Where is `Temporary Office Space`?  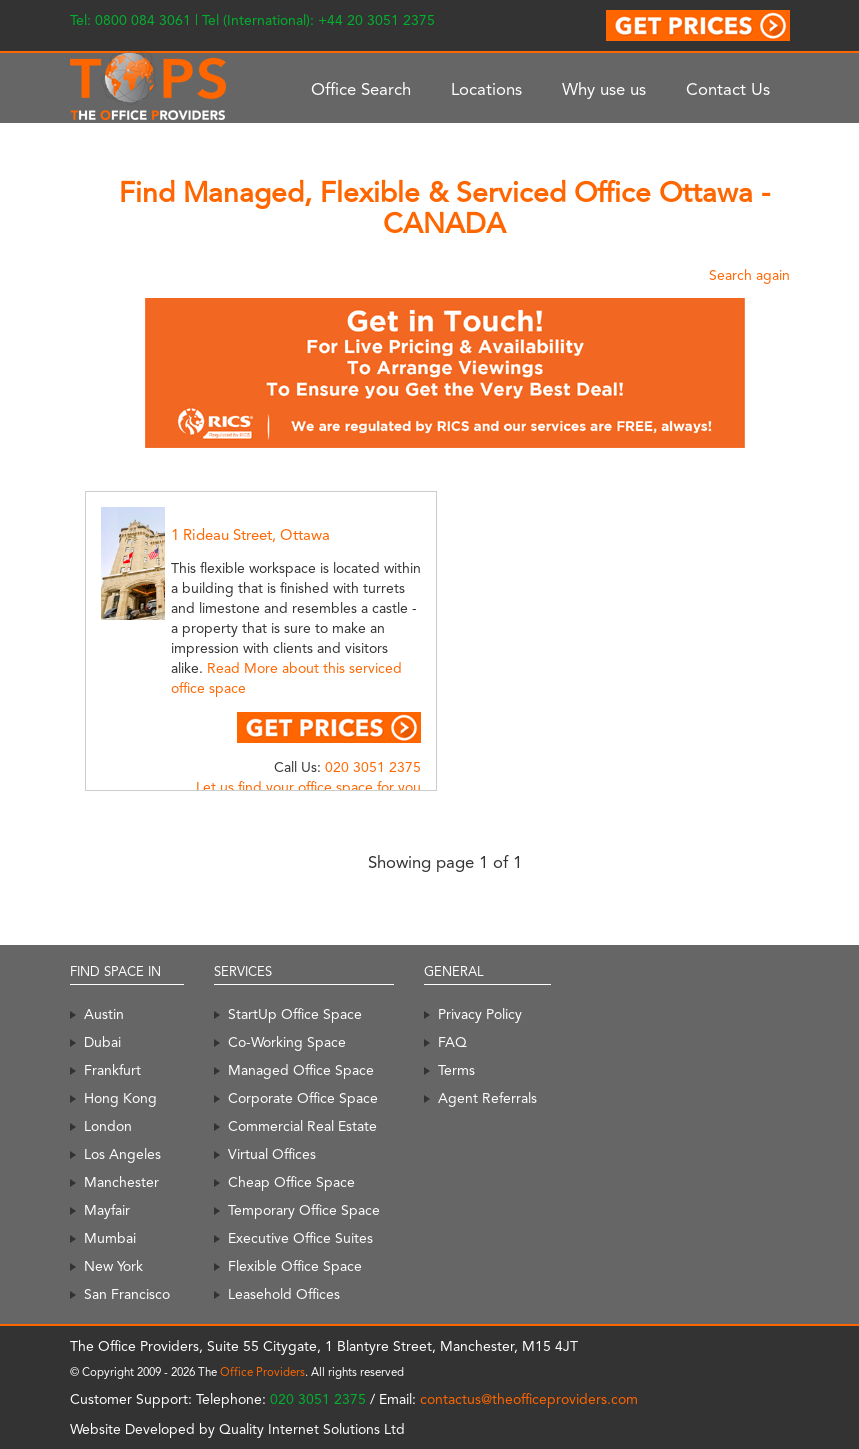
Temporary Office Space is located at coordinates (304, 1210).